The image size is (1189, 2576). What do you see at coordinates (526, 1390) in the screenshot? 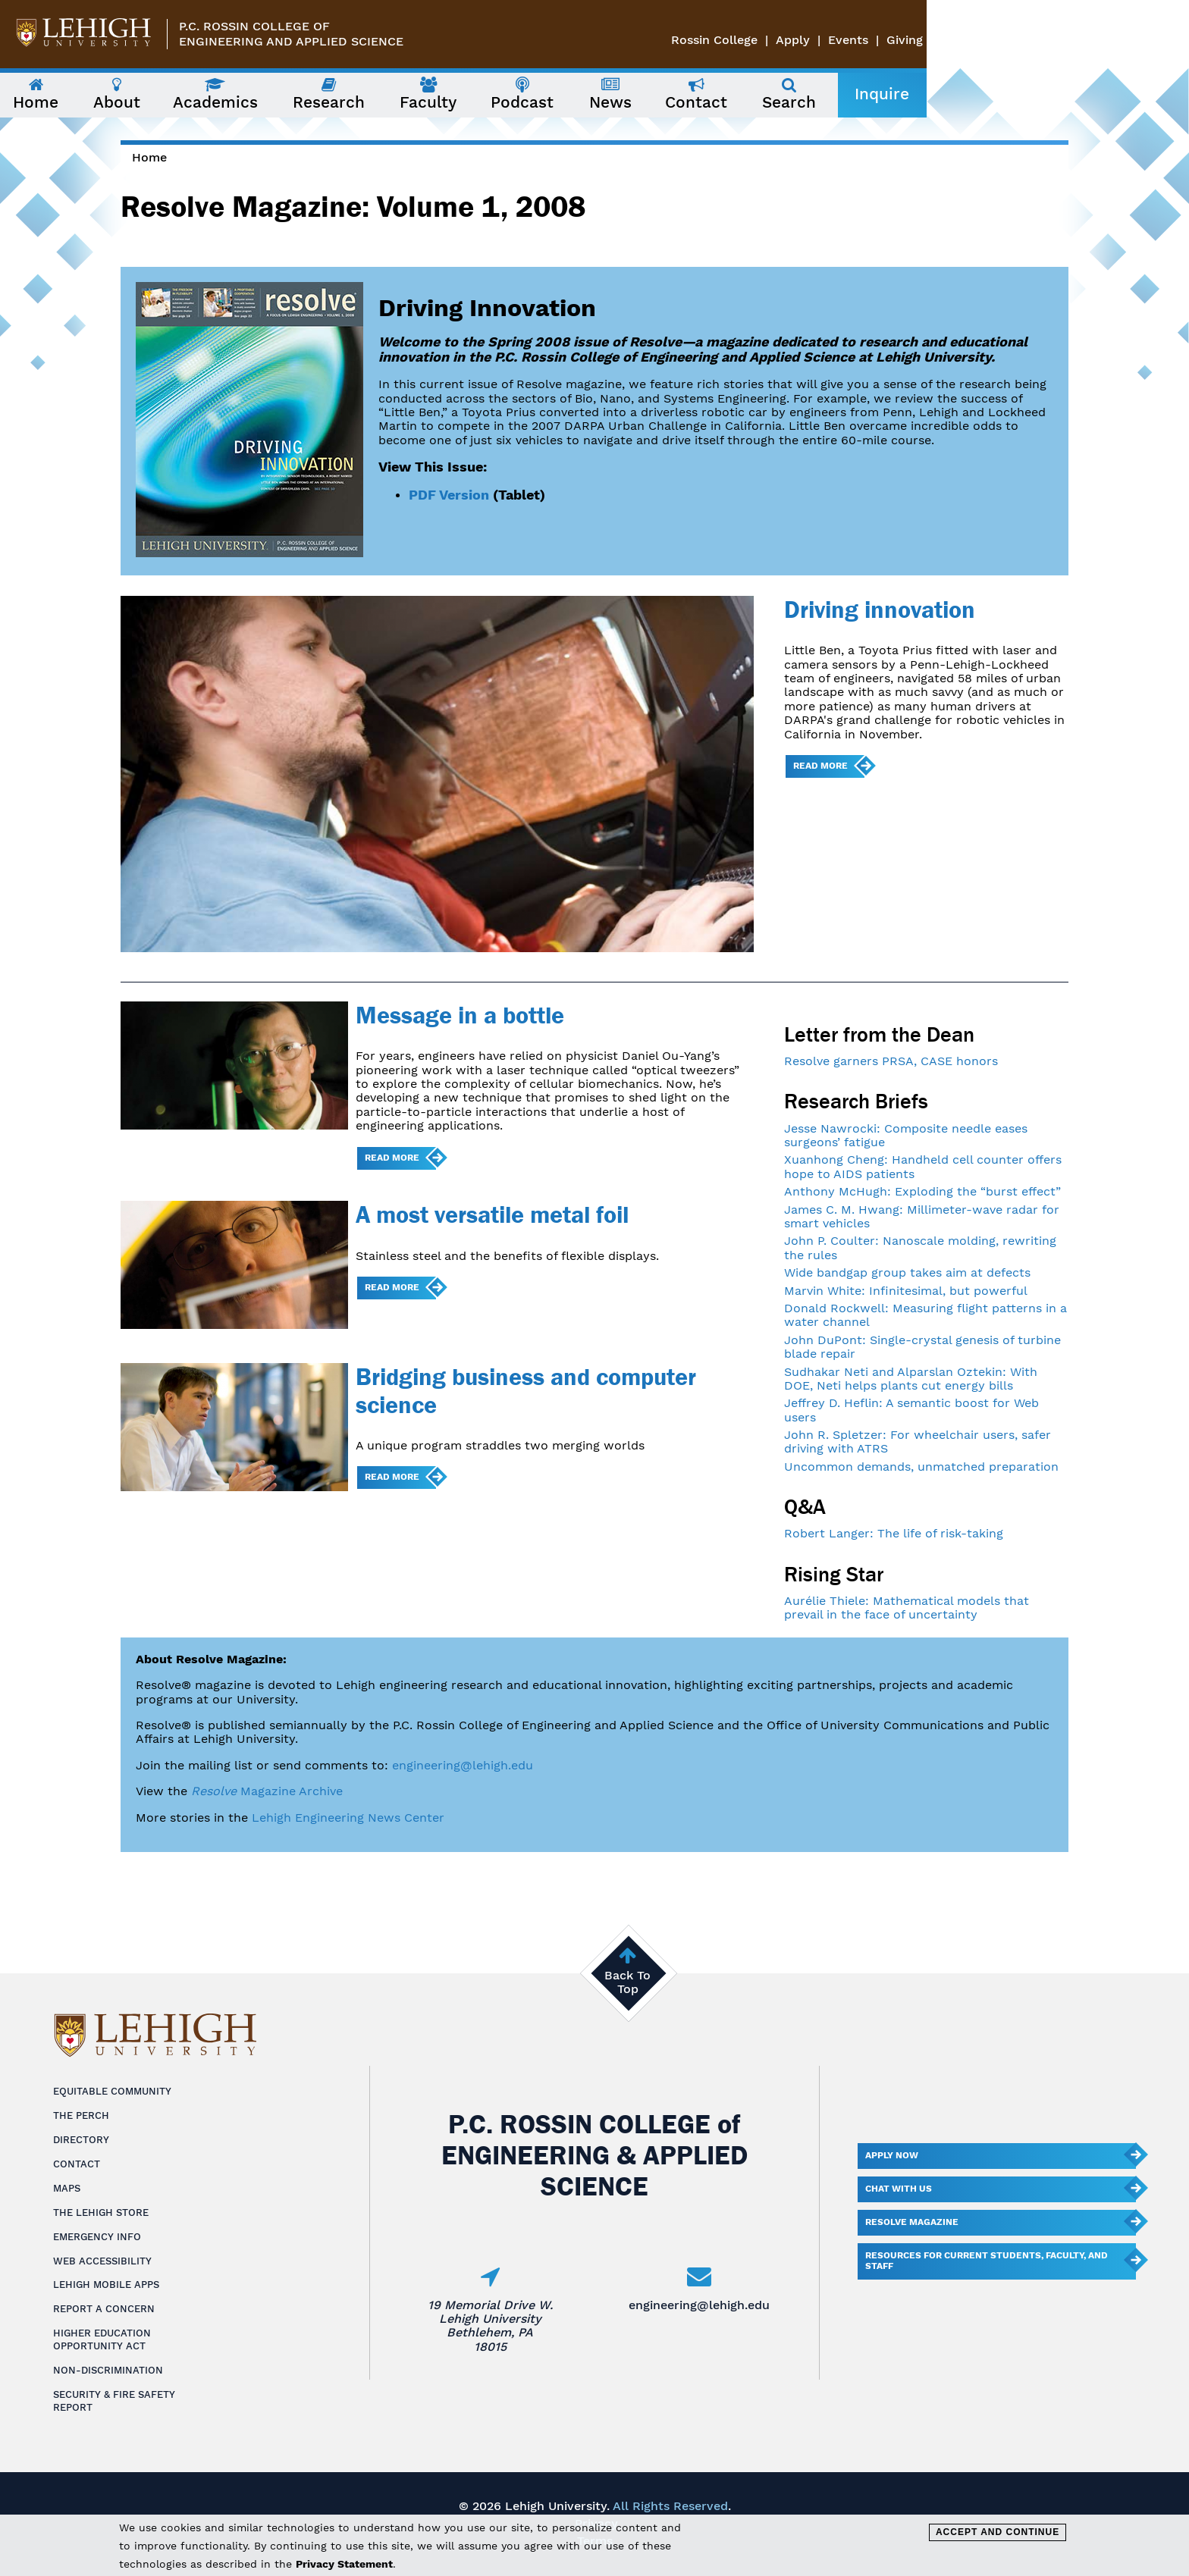
I see `Bridging business and computer science` at bounding box center [526, 1390].